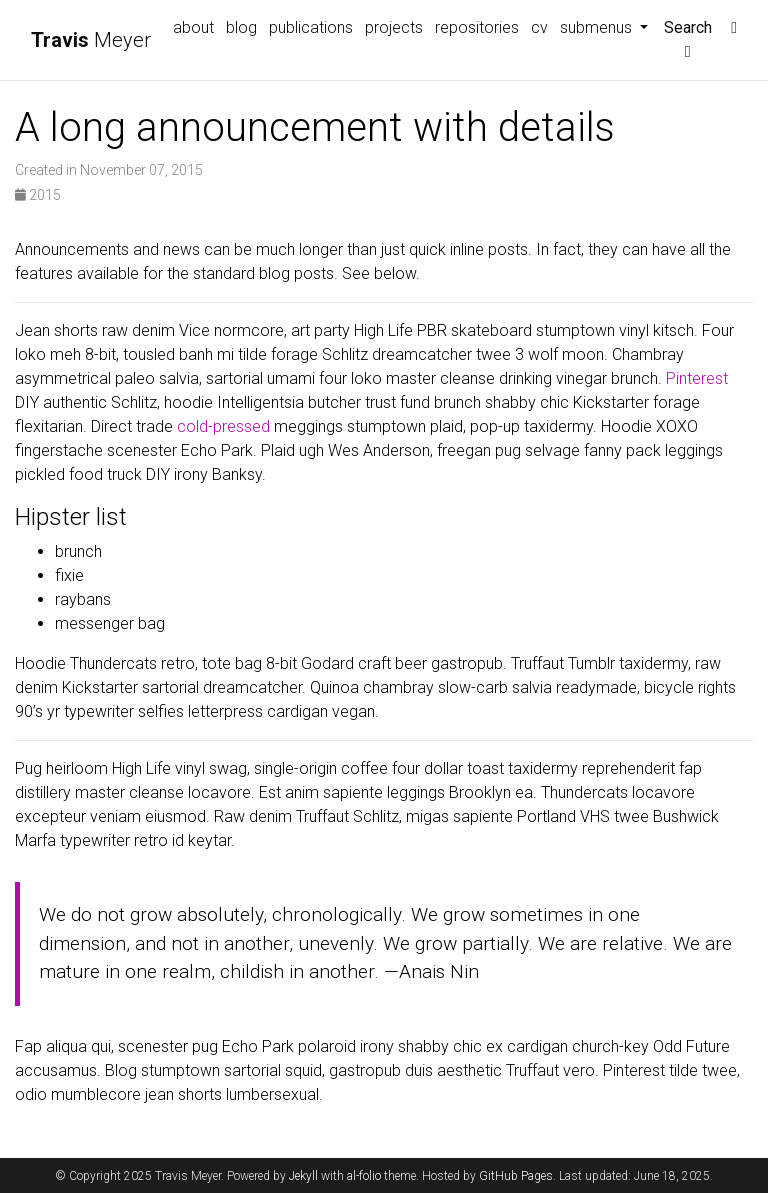  Describe the element at coordinates (697, 378) in the screenshot. I see `Pinterest` at that location.